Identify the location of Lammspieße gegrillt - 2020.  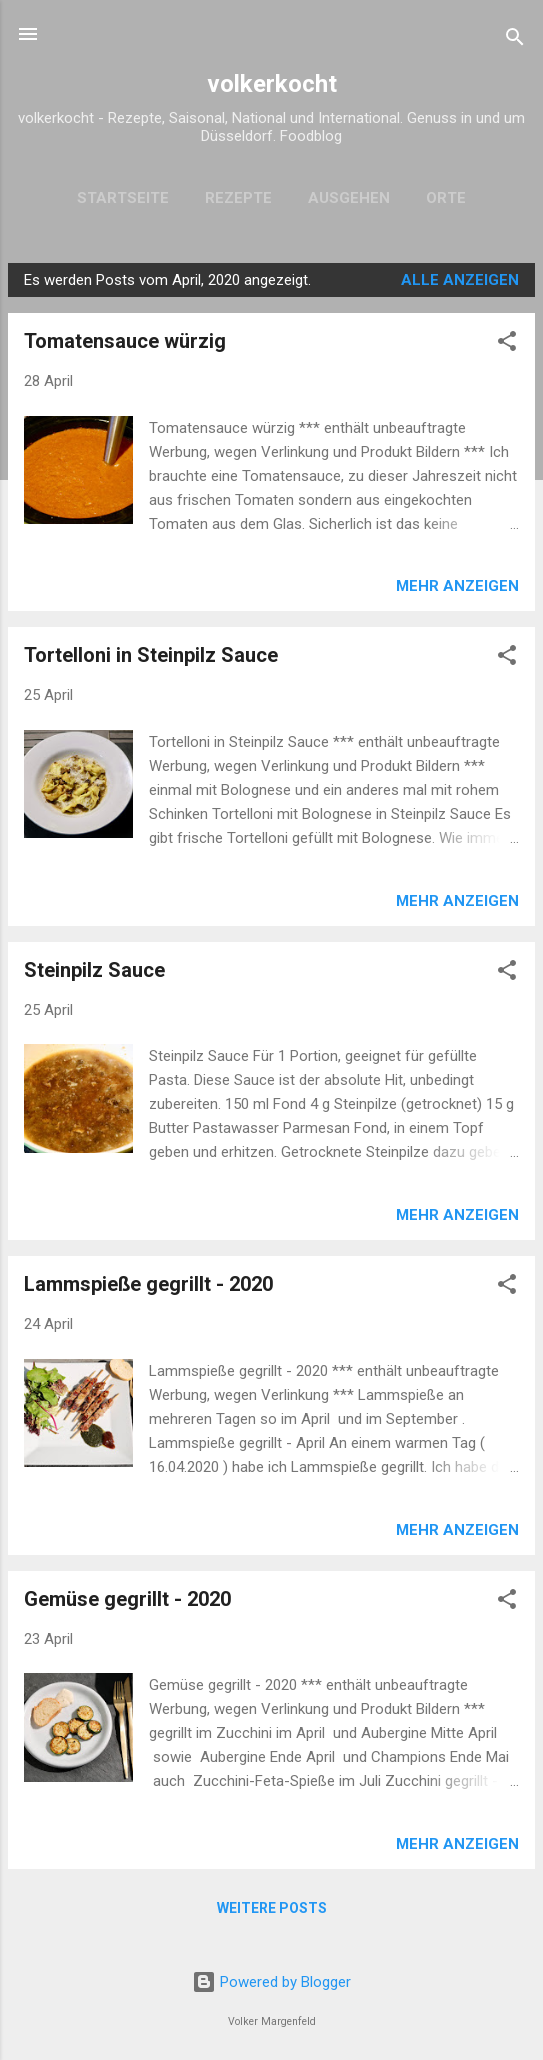
(148, 1284).